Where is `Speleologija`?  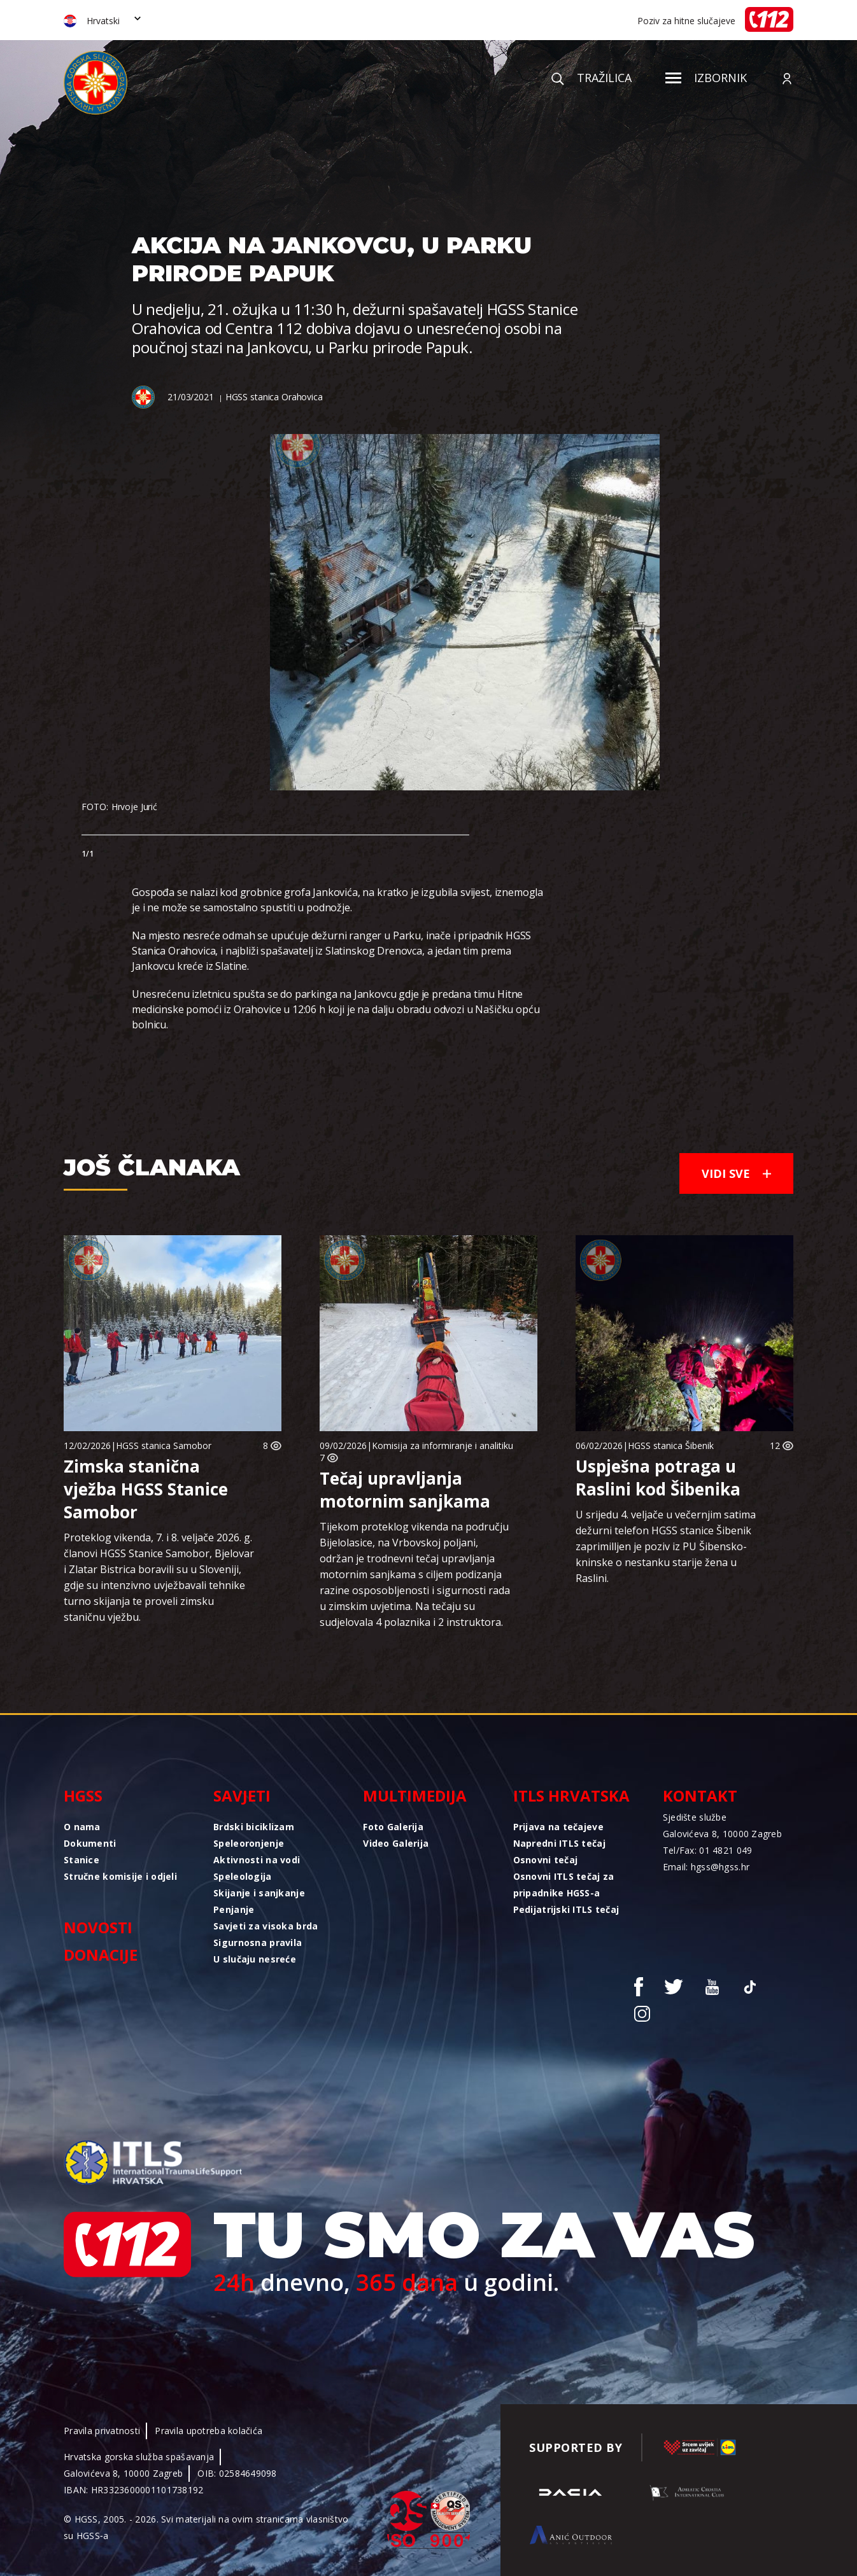 Speleologija is located at coordinates (242, 1876).